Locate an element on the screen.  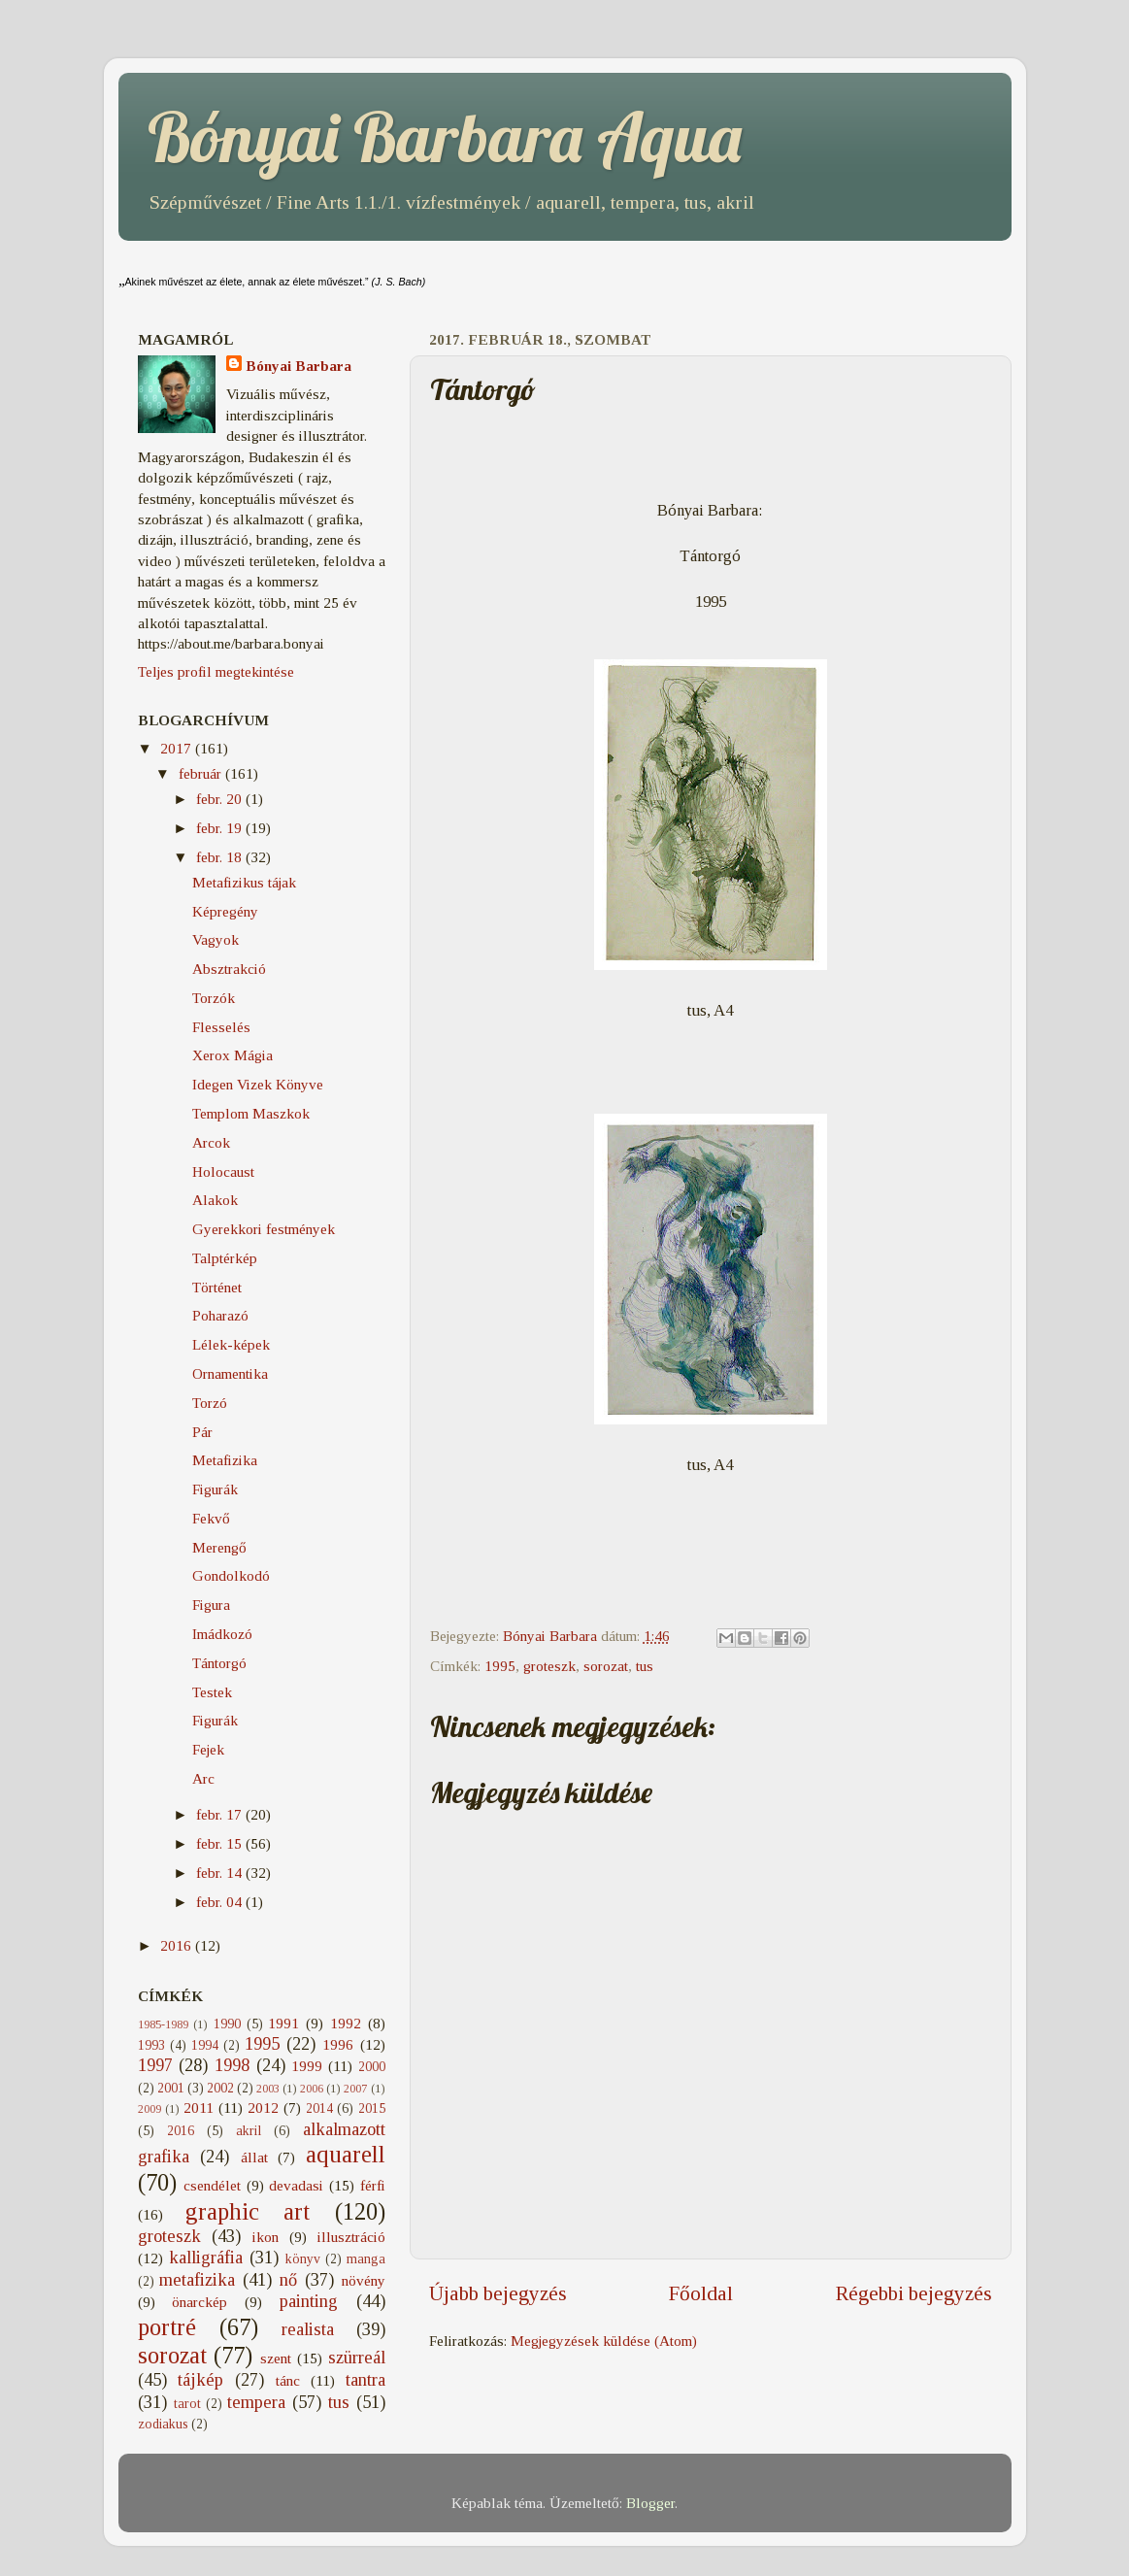
Metafizikus tájak is located at coordinates (244, 882).